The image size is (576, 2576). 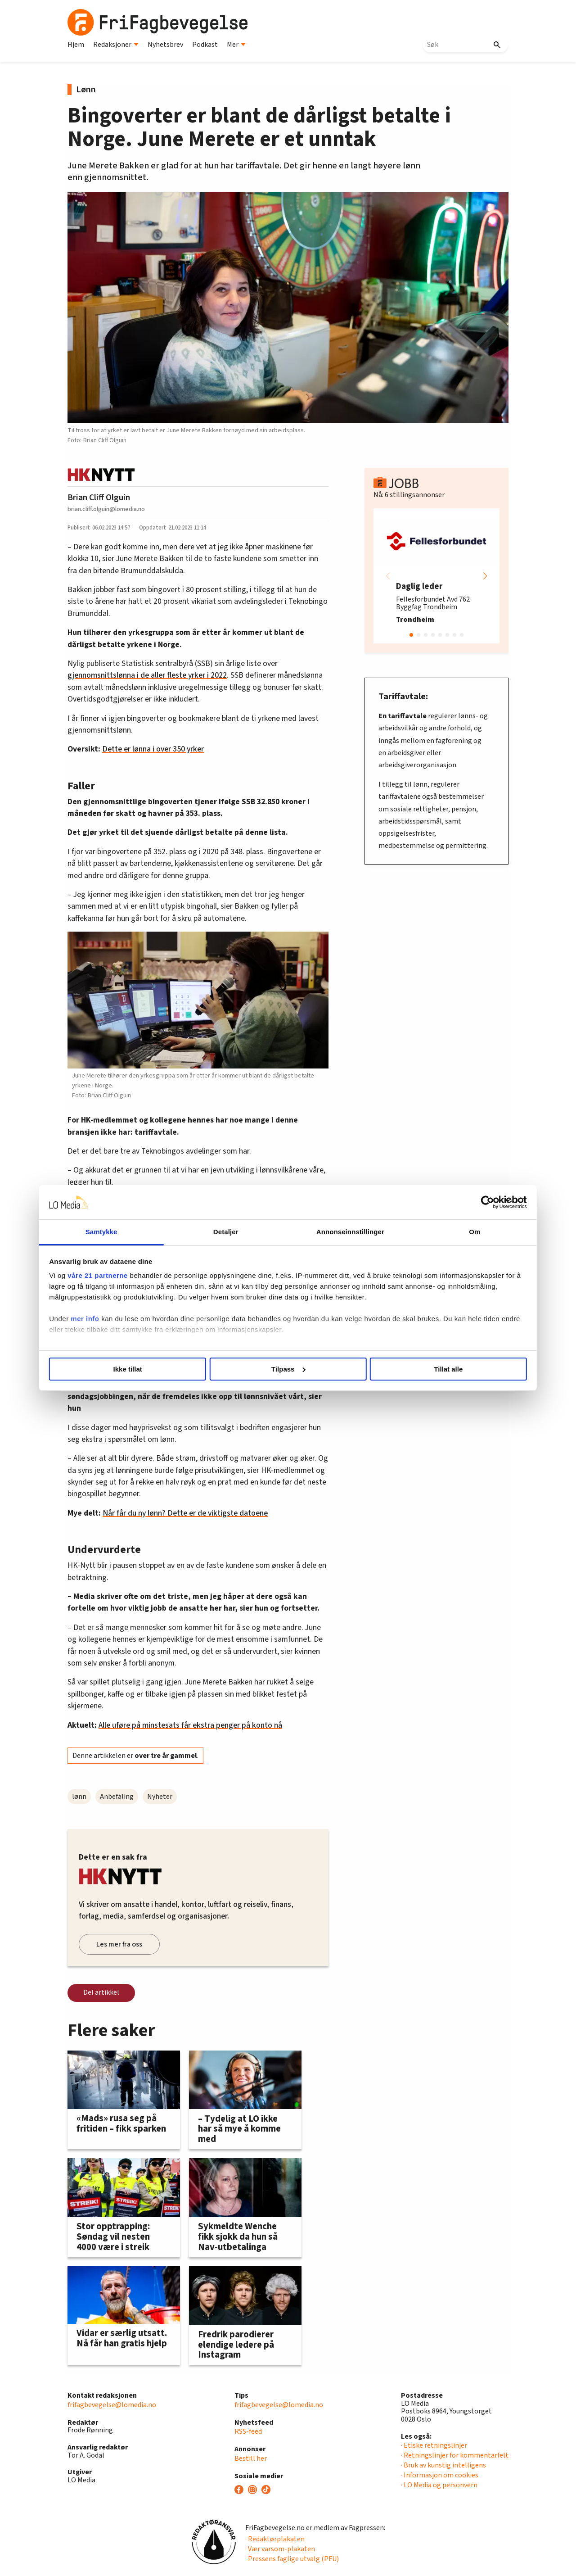 What do you see at coordinates (76, 45) in the screenshot?
I see `Hjem` at bounding box center [76, 45].